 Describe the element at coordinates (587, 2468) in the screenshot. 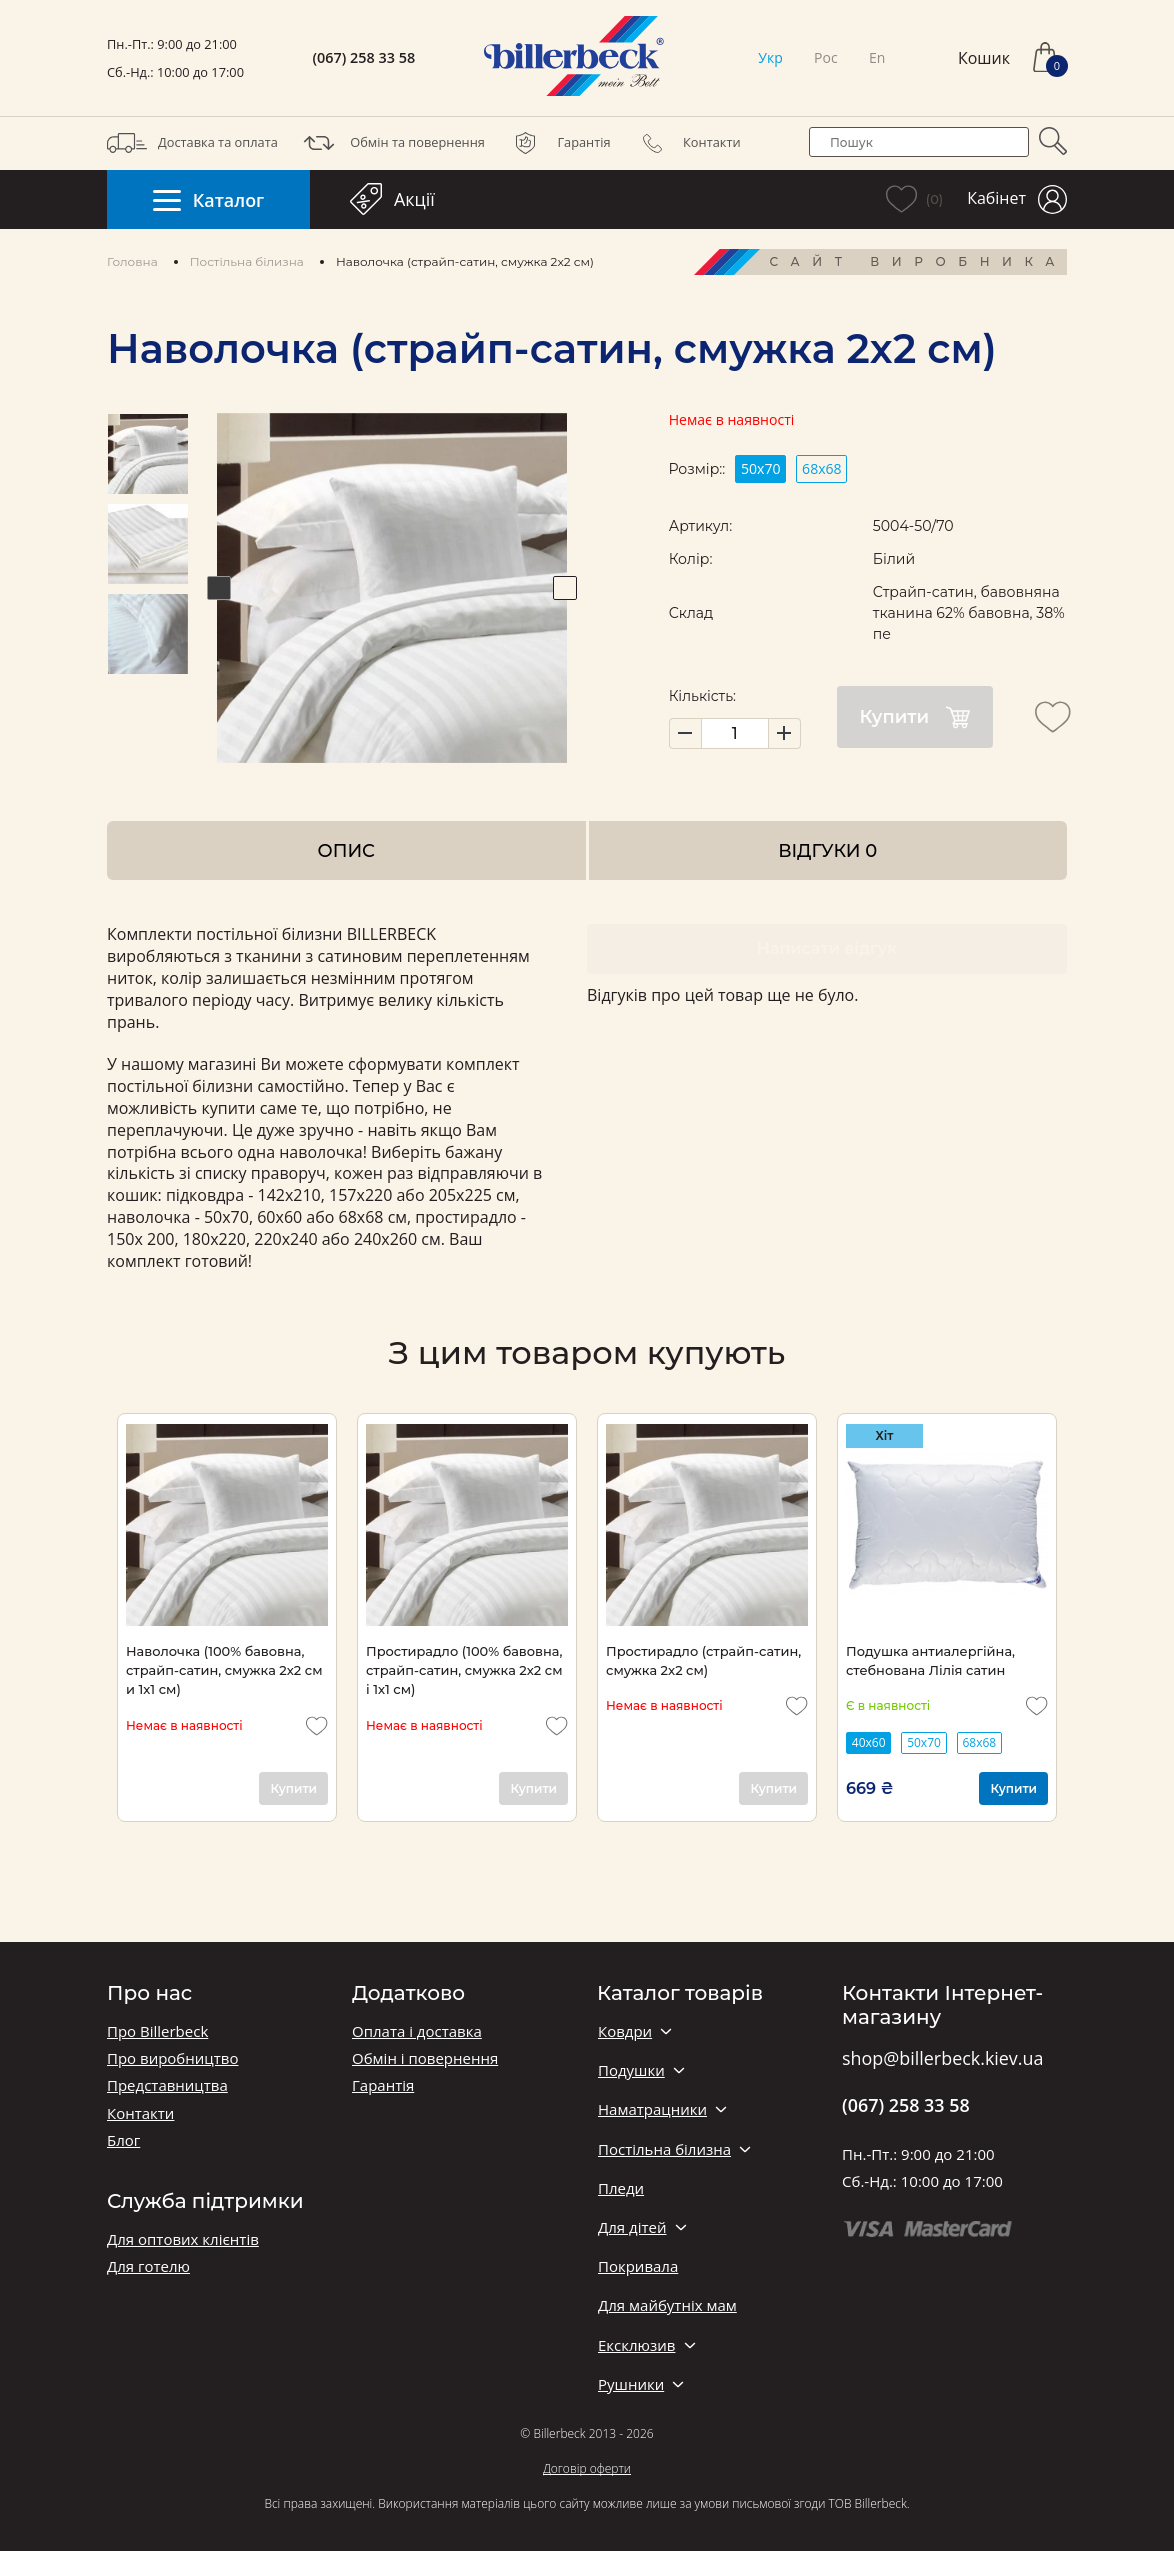

I see `Договір оферти` at that location.